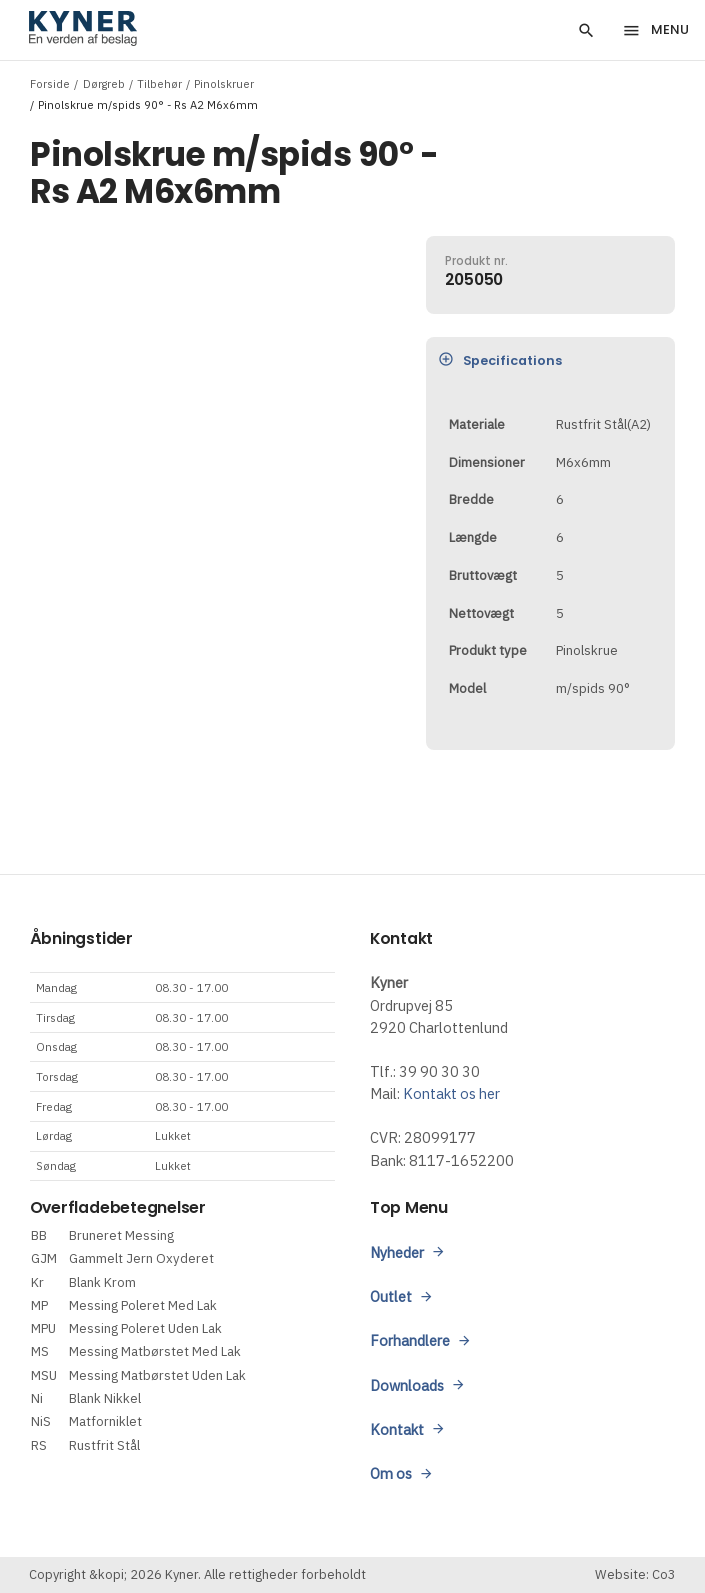  What do you see at coordinates (50, 83) in the screenshot?
I see `Forside` at bounding box center [50, 83].